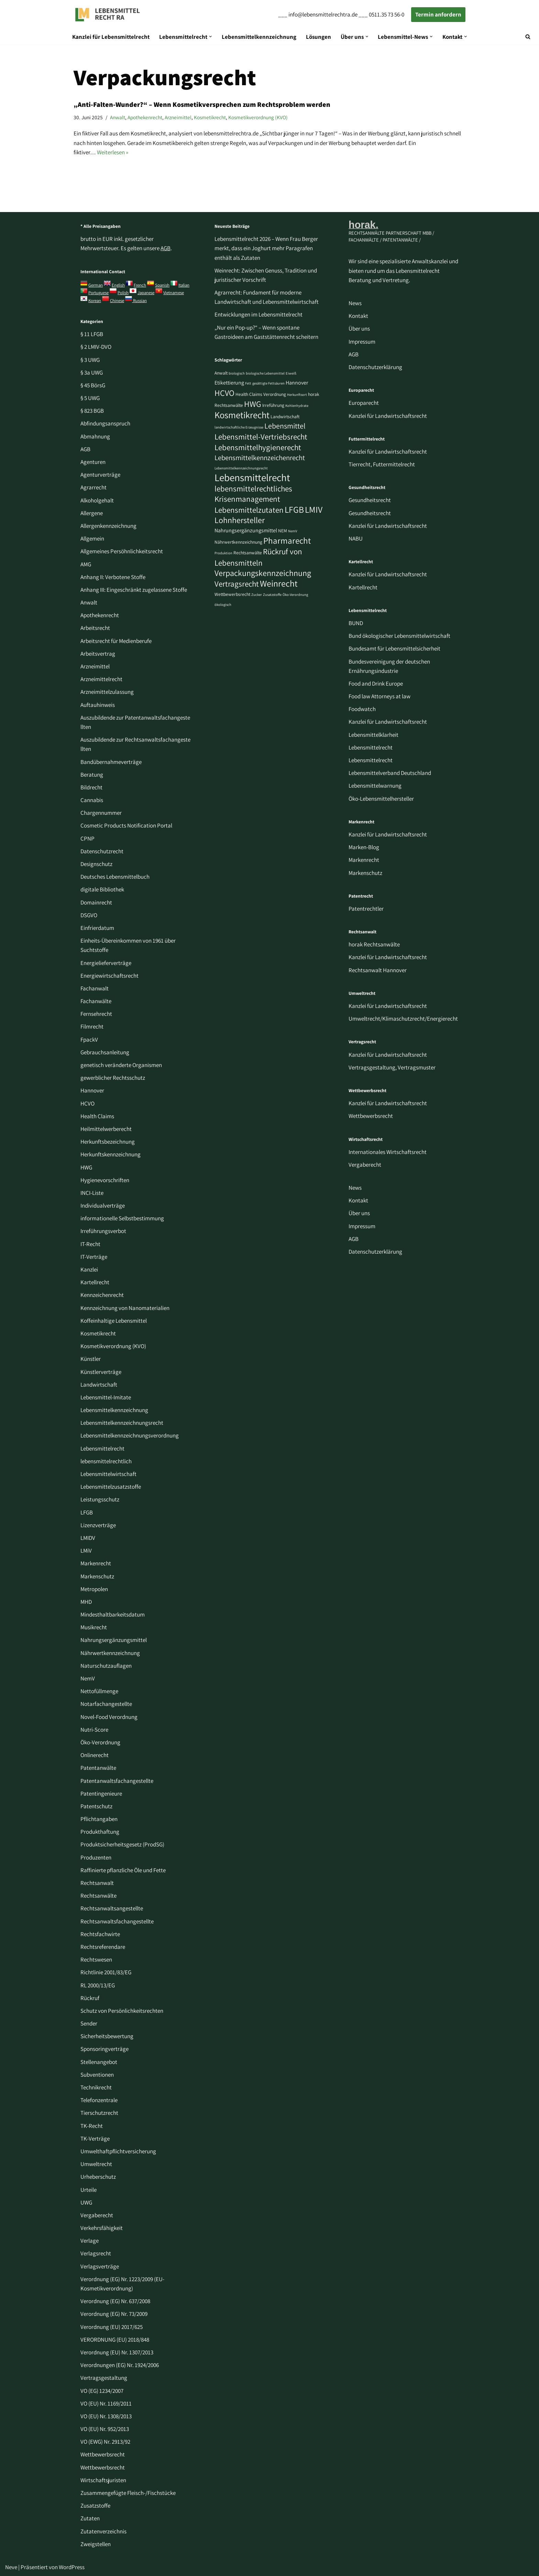 This screenshot has height=2576, width=539. What do you see at coordinates (114, 2339) in the screenshot?
I see `VERORDNUNG (EU) 2018/848` at bounding box center [114, 2339].